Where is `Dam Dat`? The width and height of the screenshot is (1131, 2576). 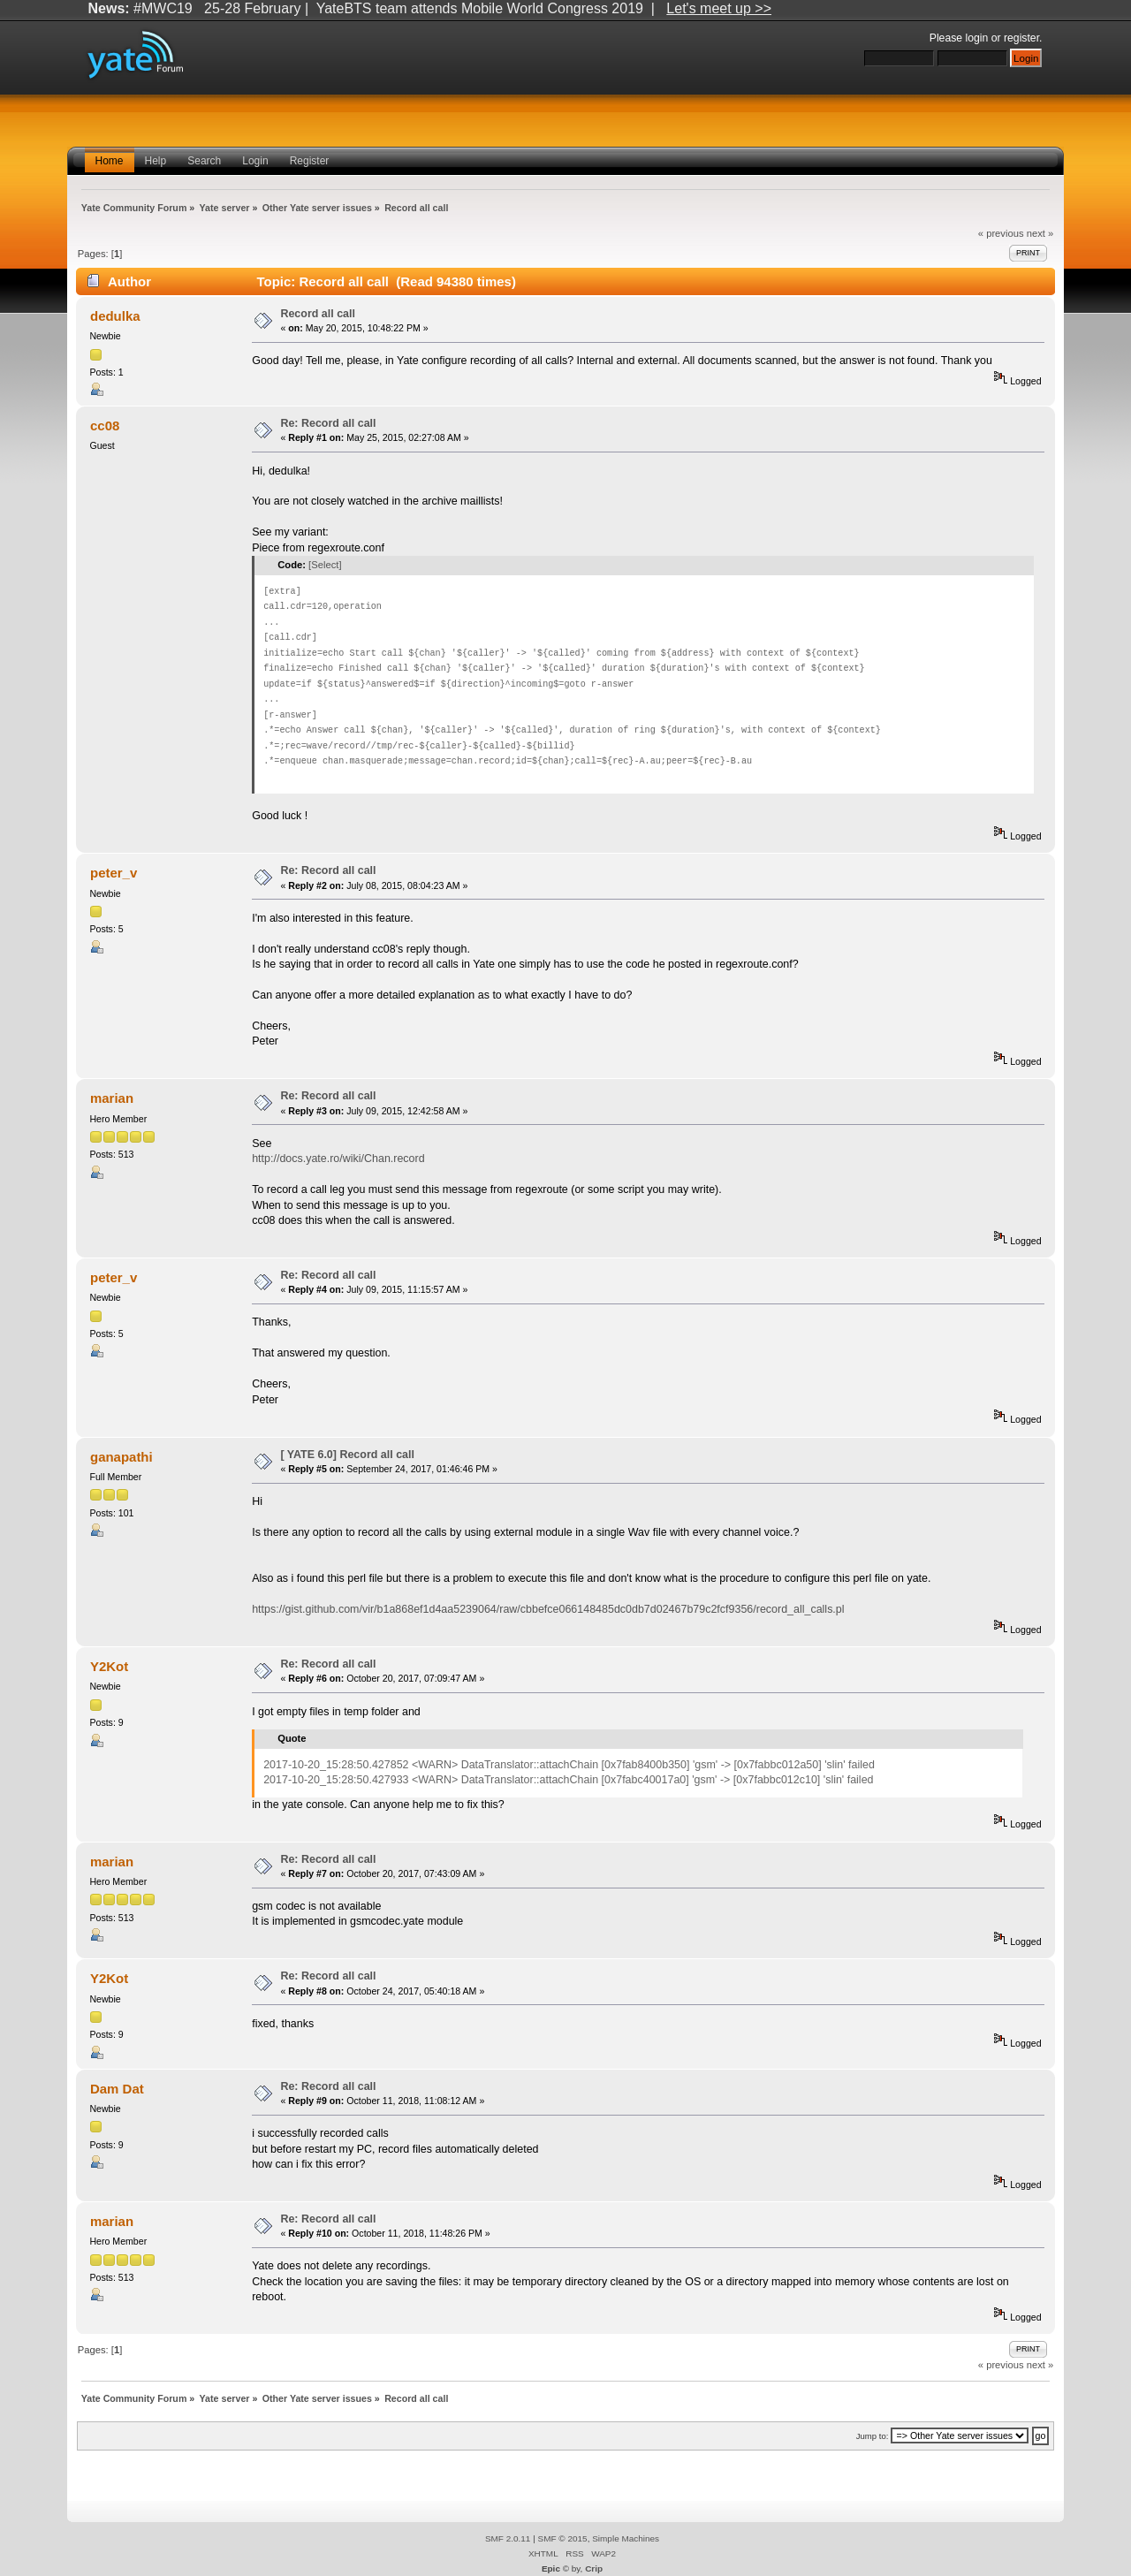 Dam Dat is located at coordinates (117, 2088).